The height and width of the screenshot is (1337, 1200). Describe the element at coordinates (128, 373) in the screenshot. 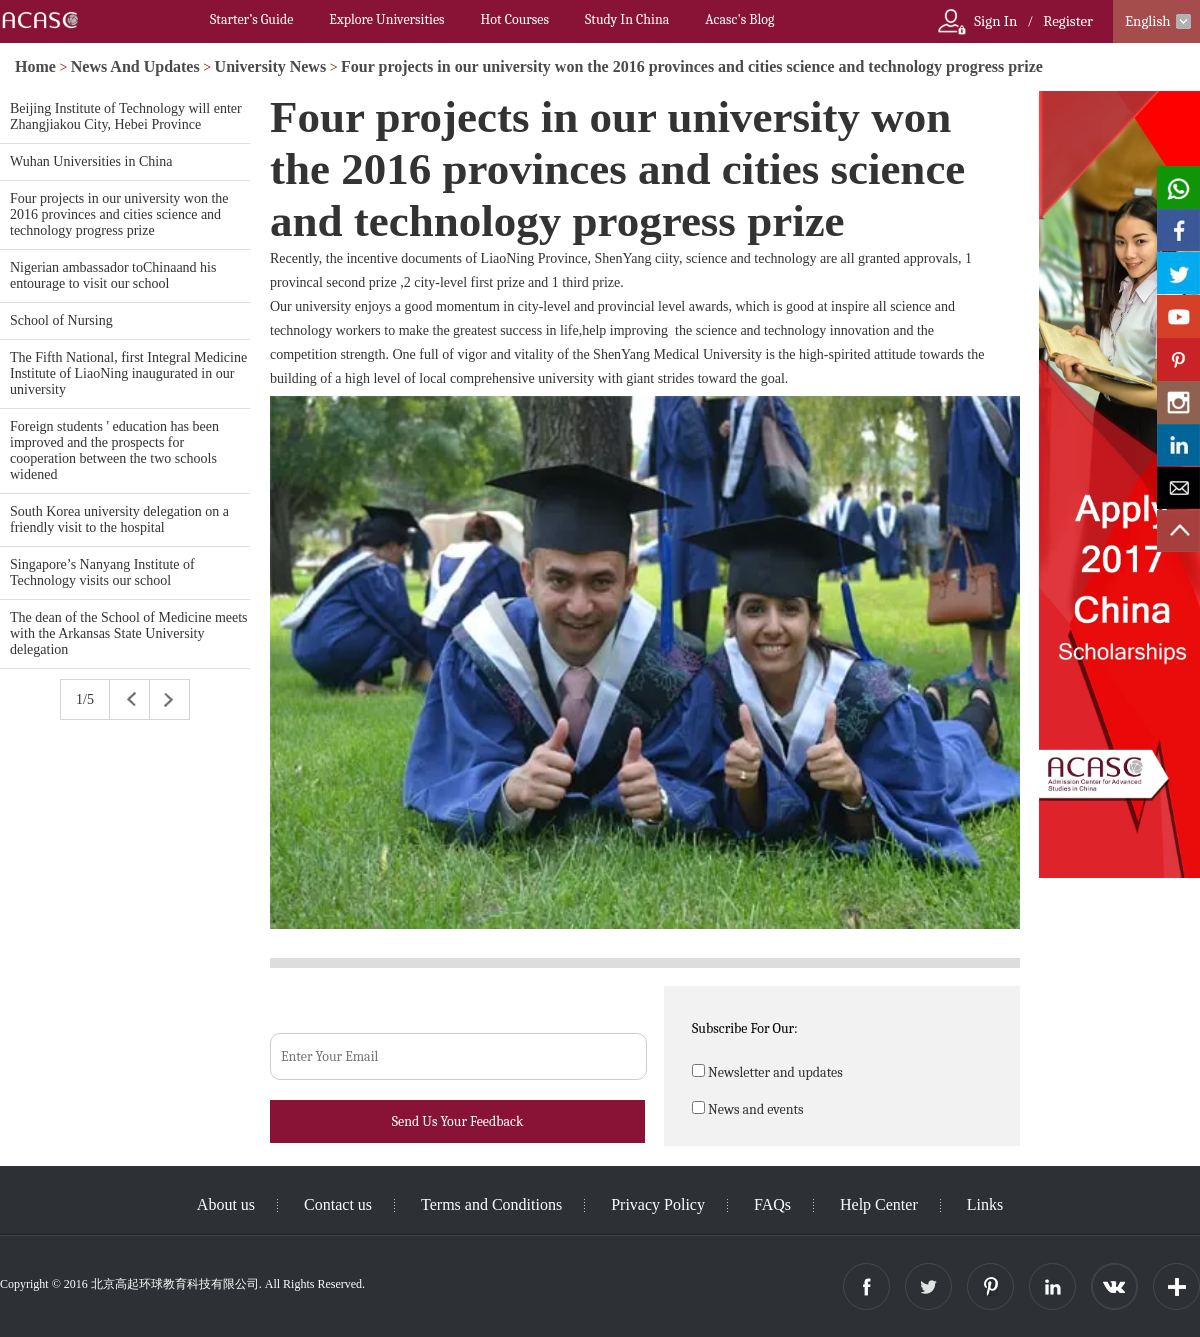

I see `The Fifth National, first Integral Medicine Institute of LiaoNing inaugurated in our university` at that location.